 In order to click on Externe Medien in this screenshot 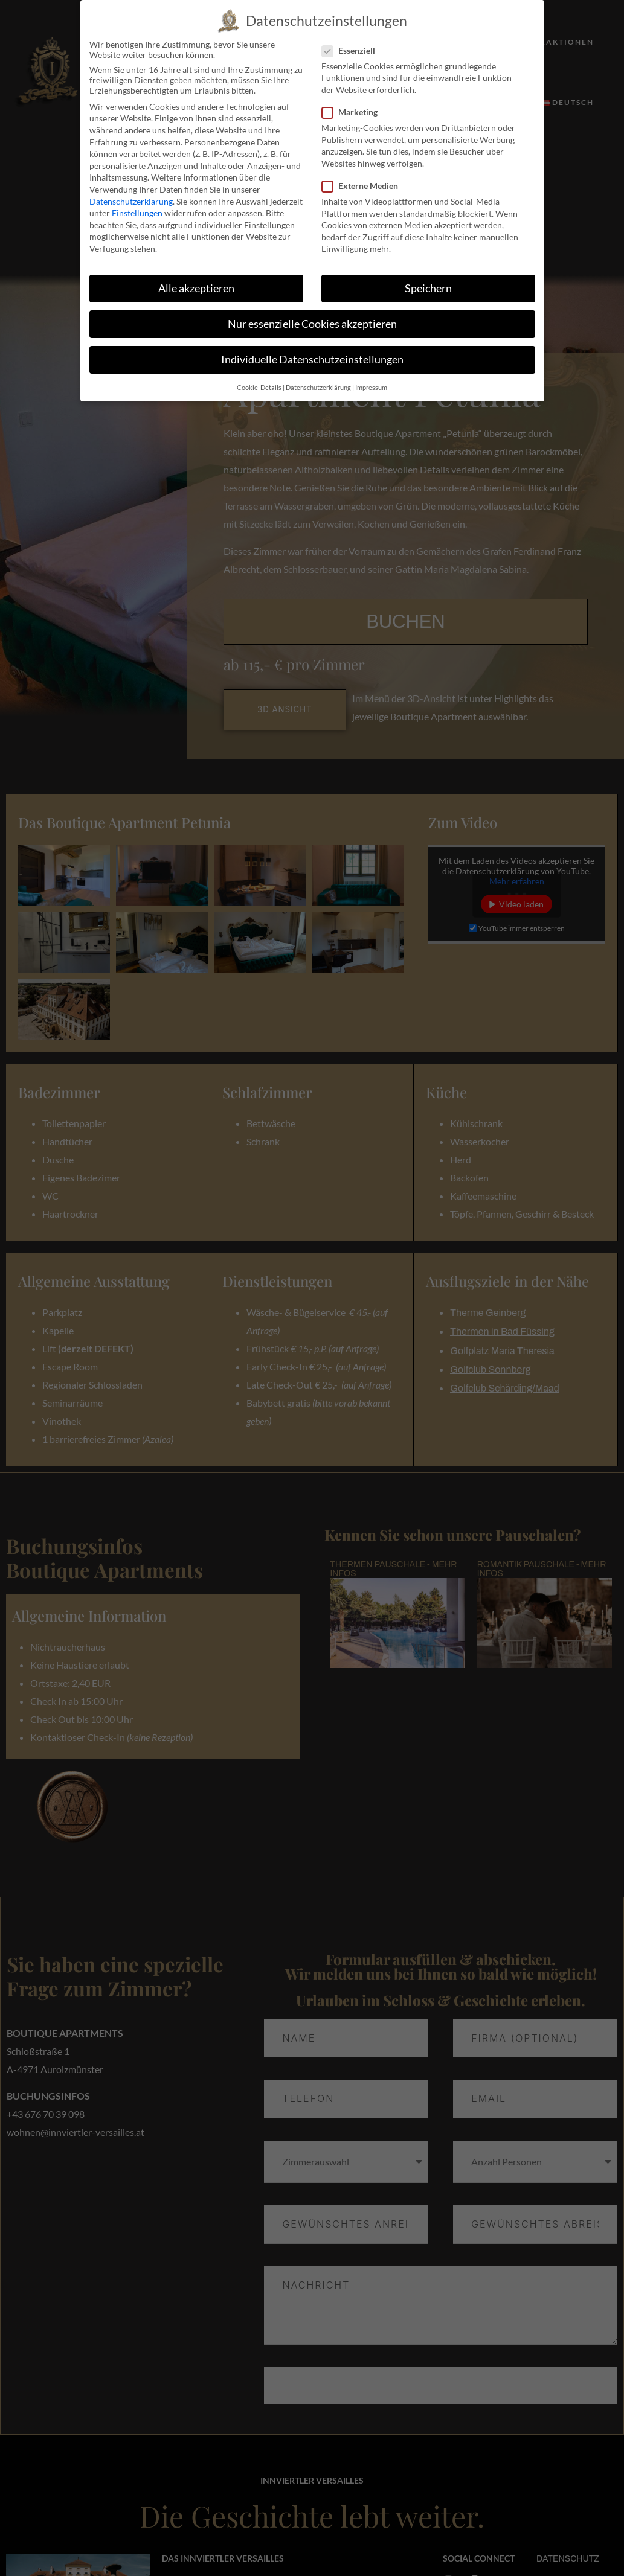, I will do `click(363, 186)`.